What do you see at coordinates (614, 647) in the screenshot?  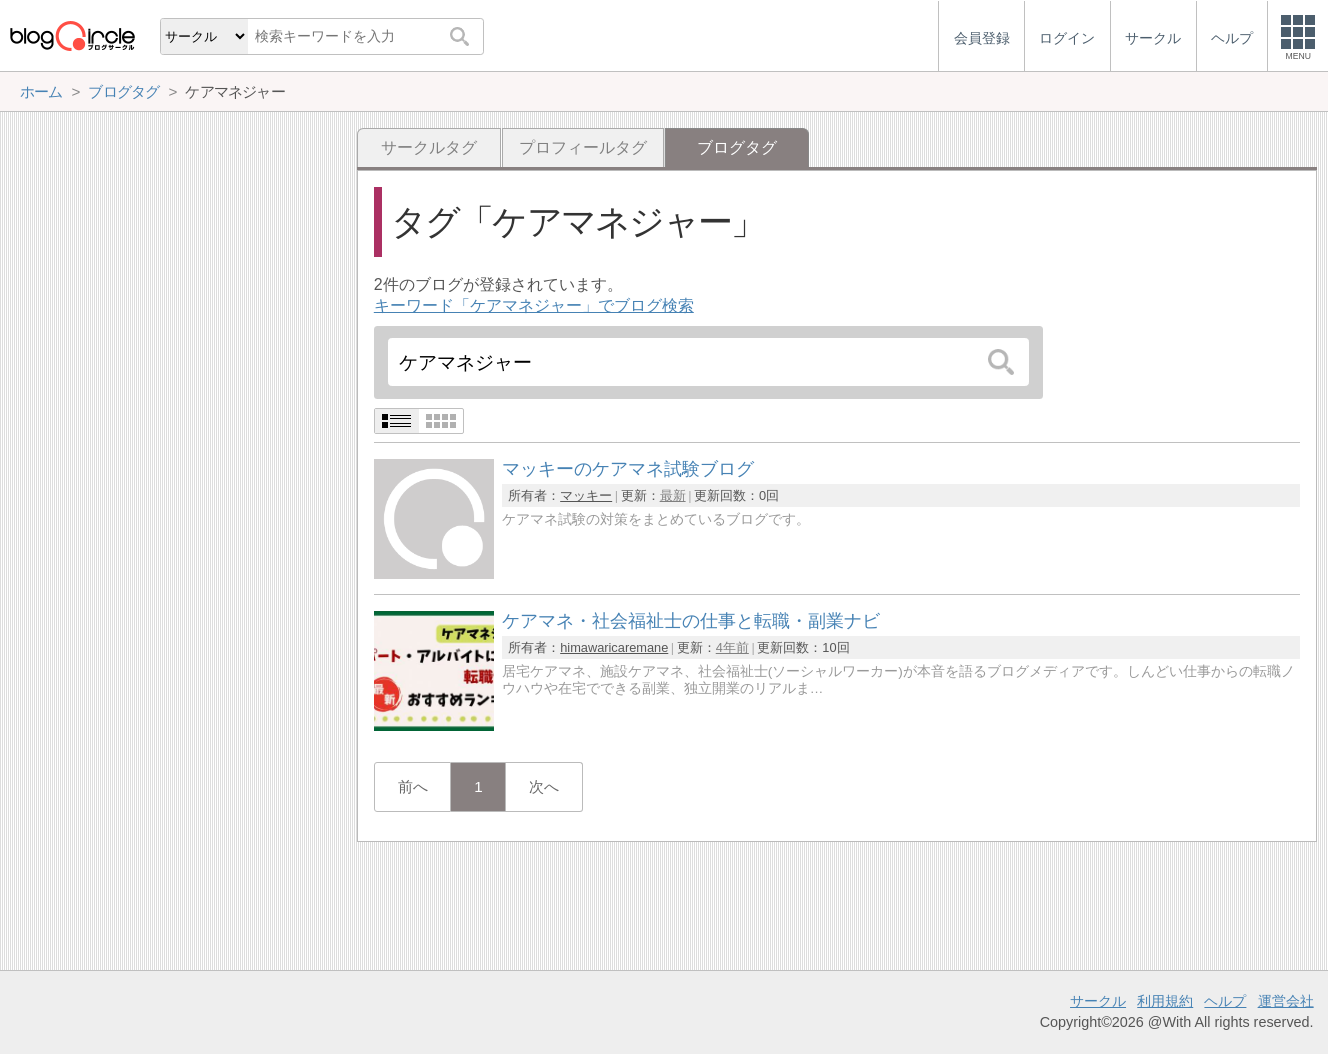 I see `himawaricaremane` at bounding box center [614, 647].